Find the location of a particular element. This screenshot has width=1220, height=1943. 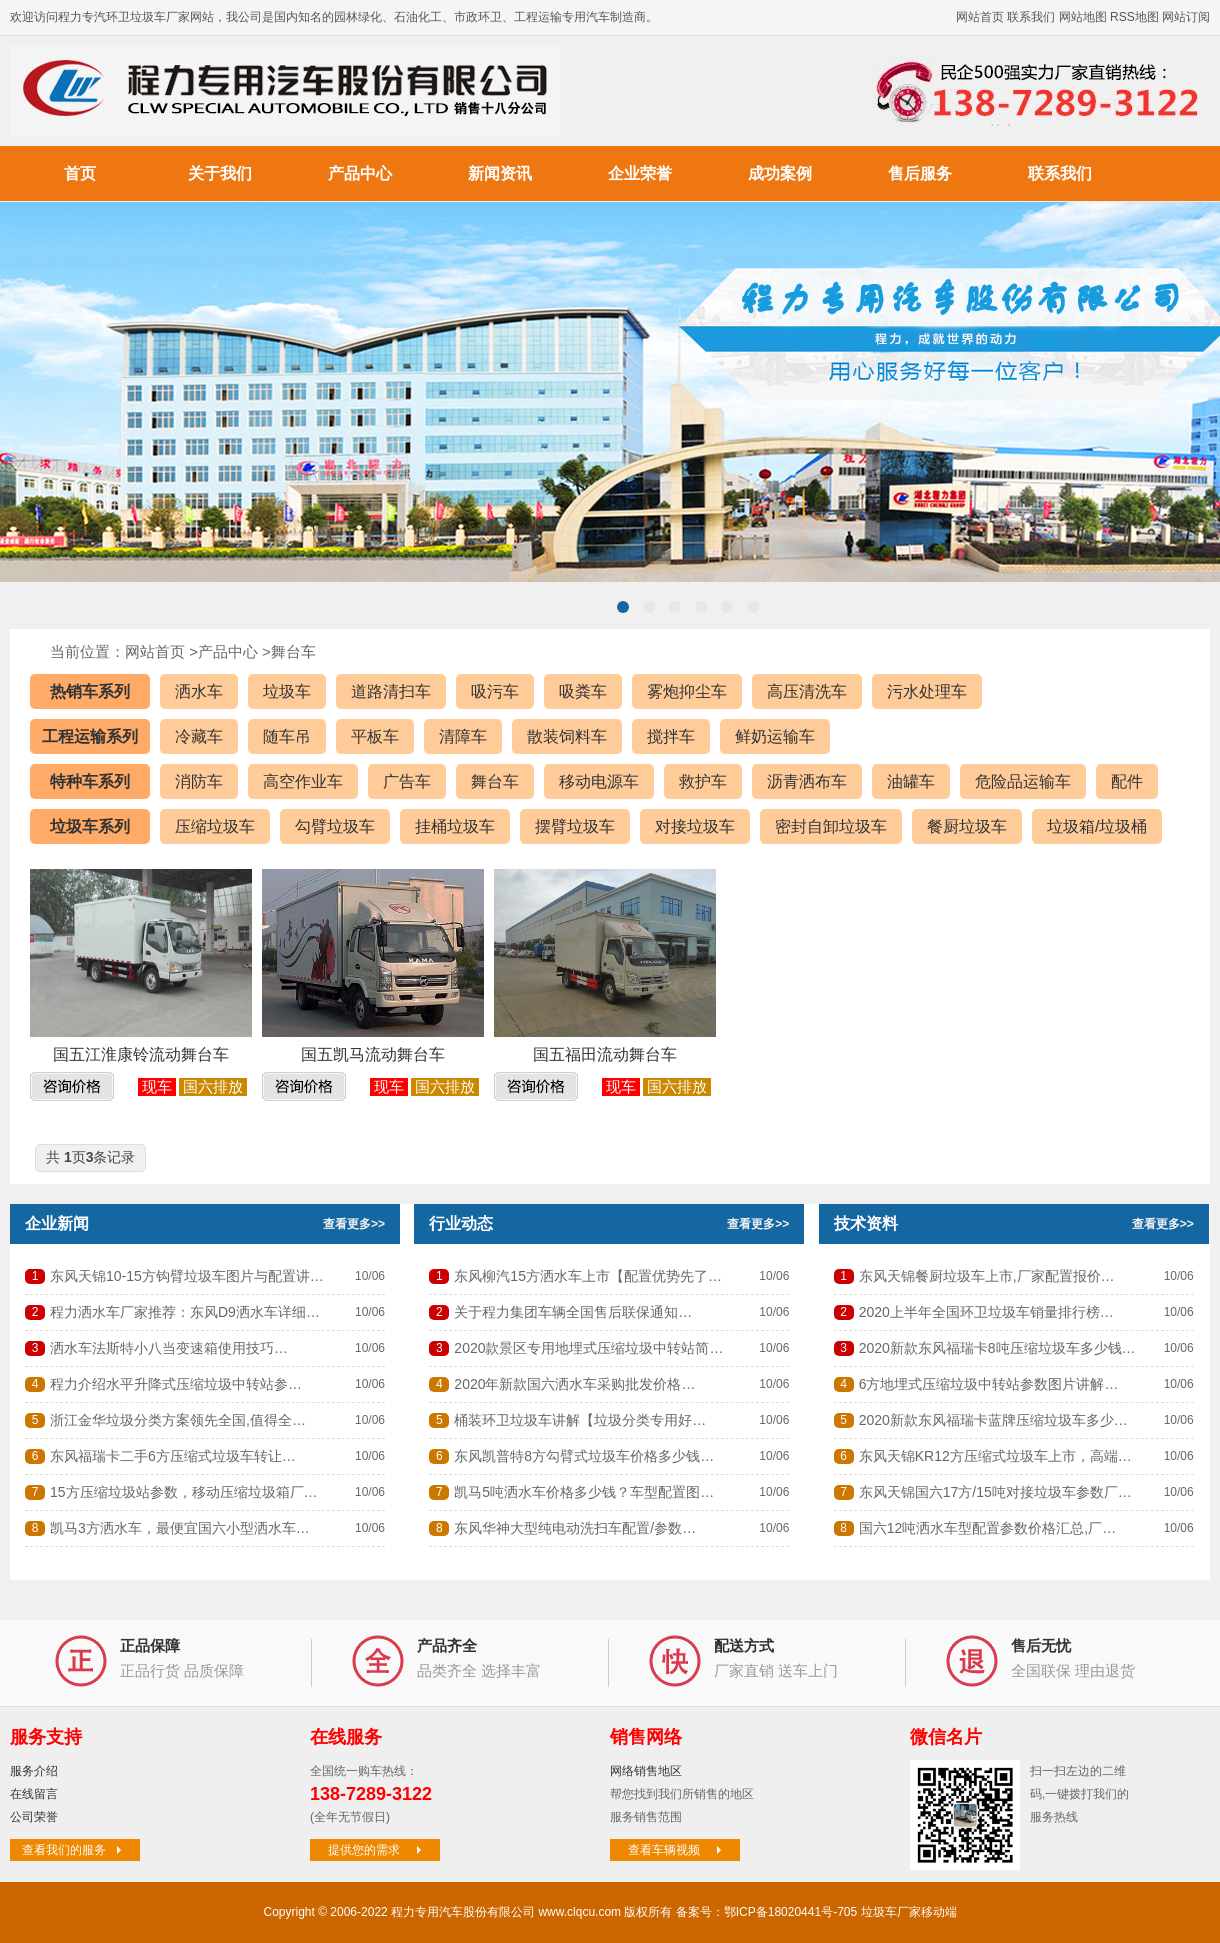

洒水车 is located at coordinates (199, 691).